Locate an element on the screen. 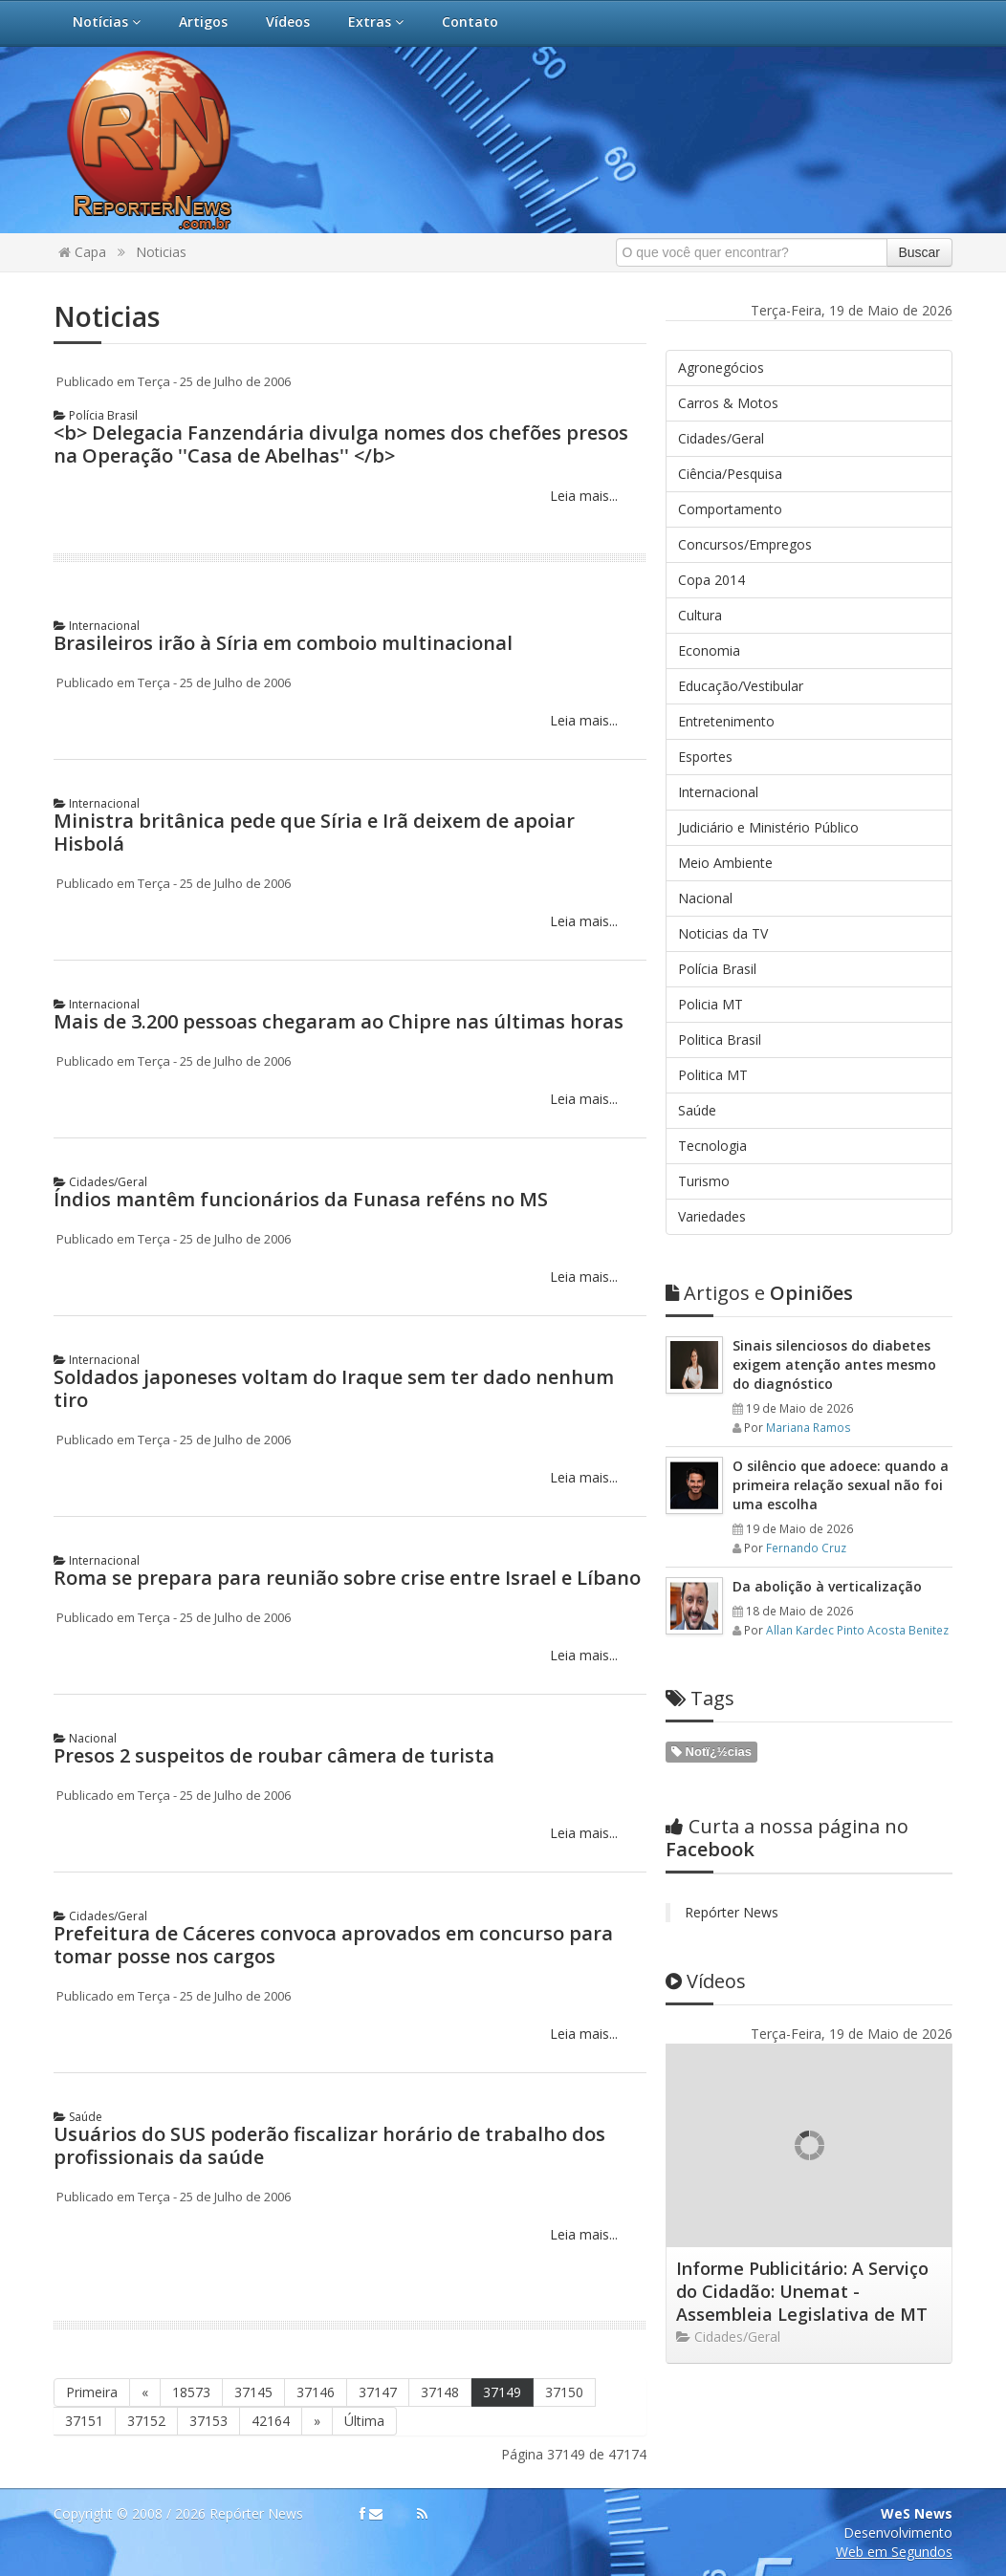 The height and width of the screenshot is (2576, 1006). Mais de 3.200 pessoas chegaram ao Chipre nas últimas horas is located at coordinates (338, 1021).